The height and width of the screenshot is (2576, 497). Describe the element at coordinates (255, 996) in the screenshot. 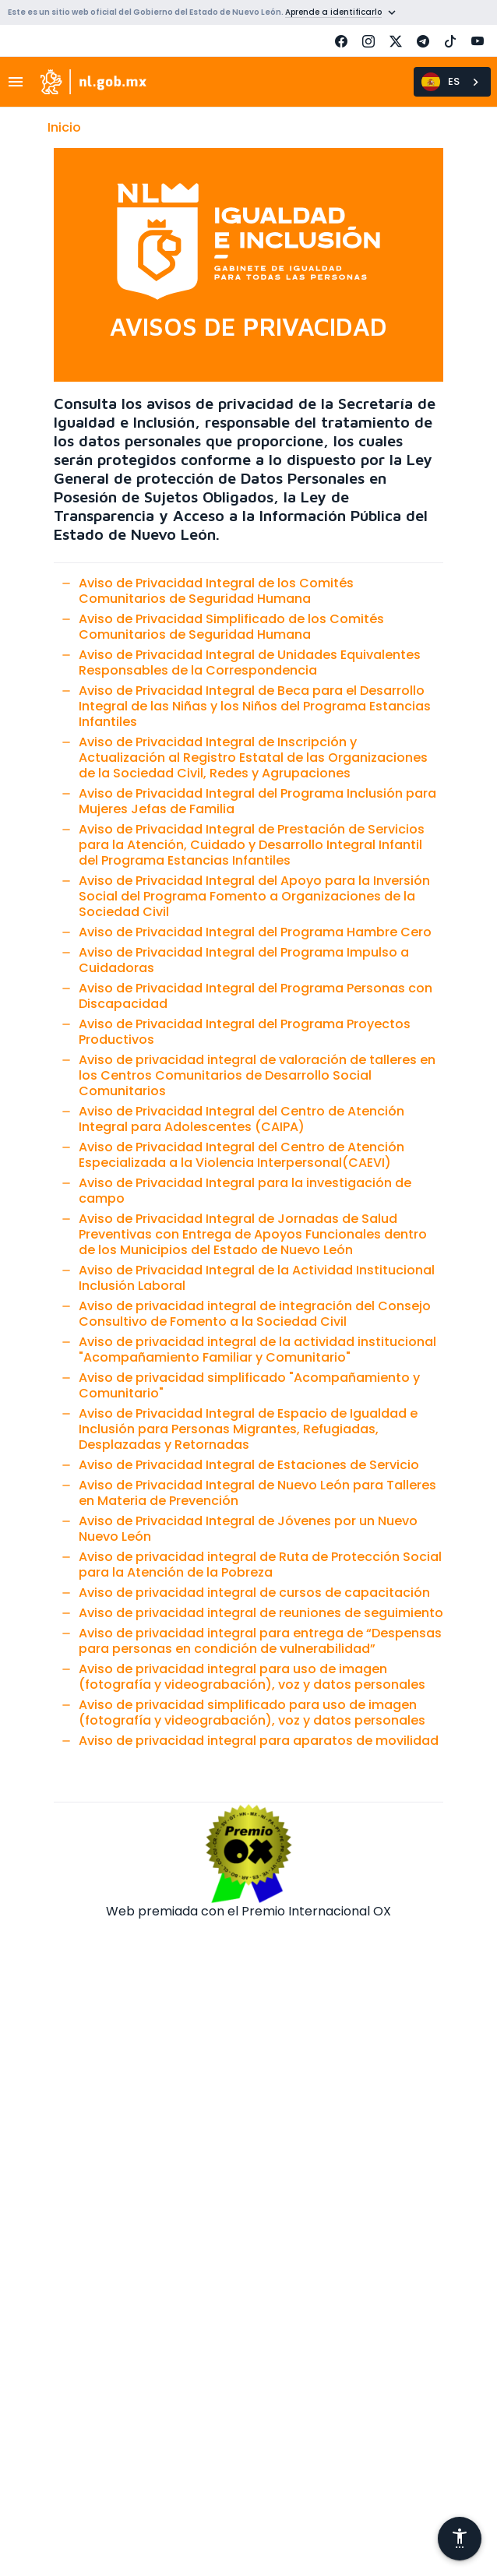

I see `Aviso de Privacidad Integral del Programa Personas con Discapacidad` at that location.